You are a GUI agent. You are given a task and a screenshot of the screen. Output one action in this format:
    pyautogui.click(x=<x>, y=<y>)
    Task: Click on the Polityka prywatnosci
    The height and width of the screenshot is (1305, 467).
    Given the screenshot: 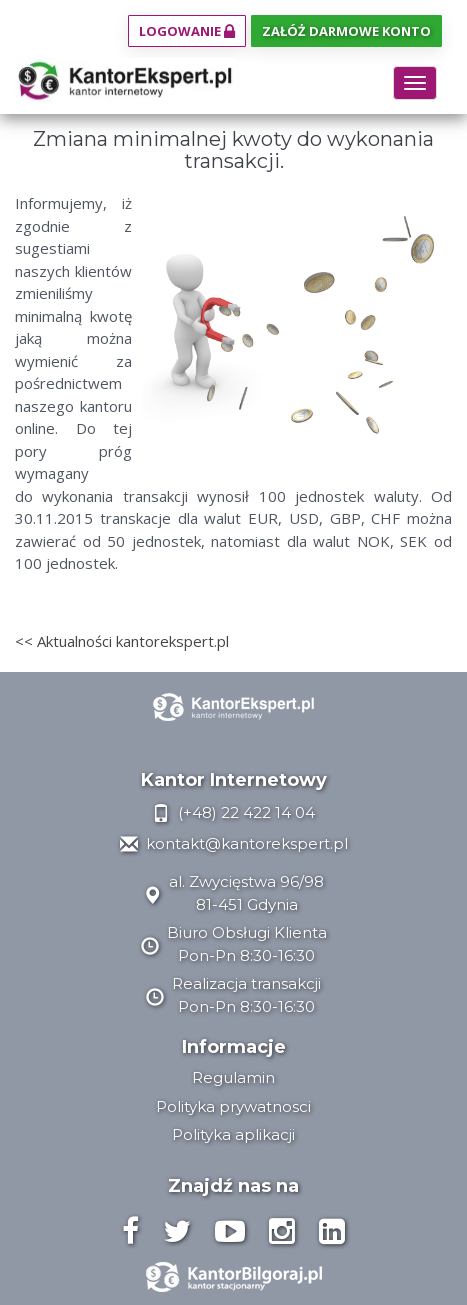 What is the action you would take?
    pyautogui.click(x=233, y=1106)
    